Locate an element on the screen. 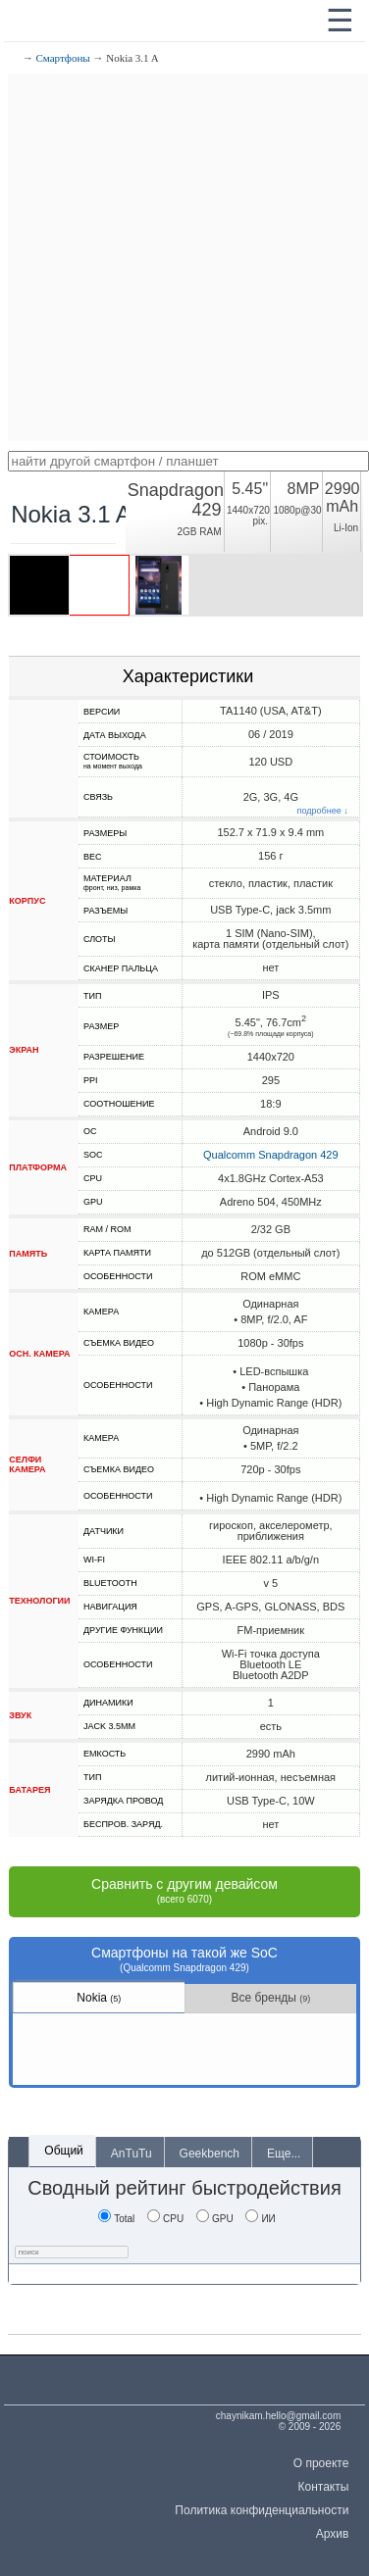 This screenshot has height=2576, width=369. AnTuTu is located at coordinates (131, 2153).